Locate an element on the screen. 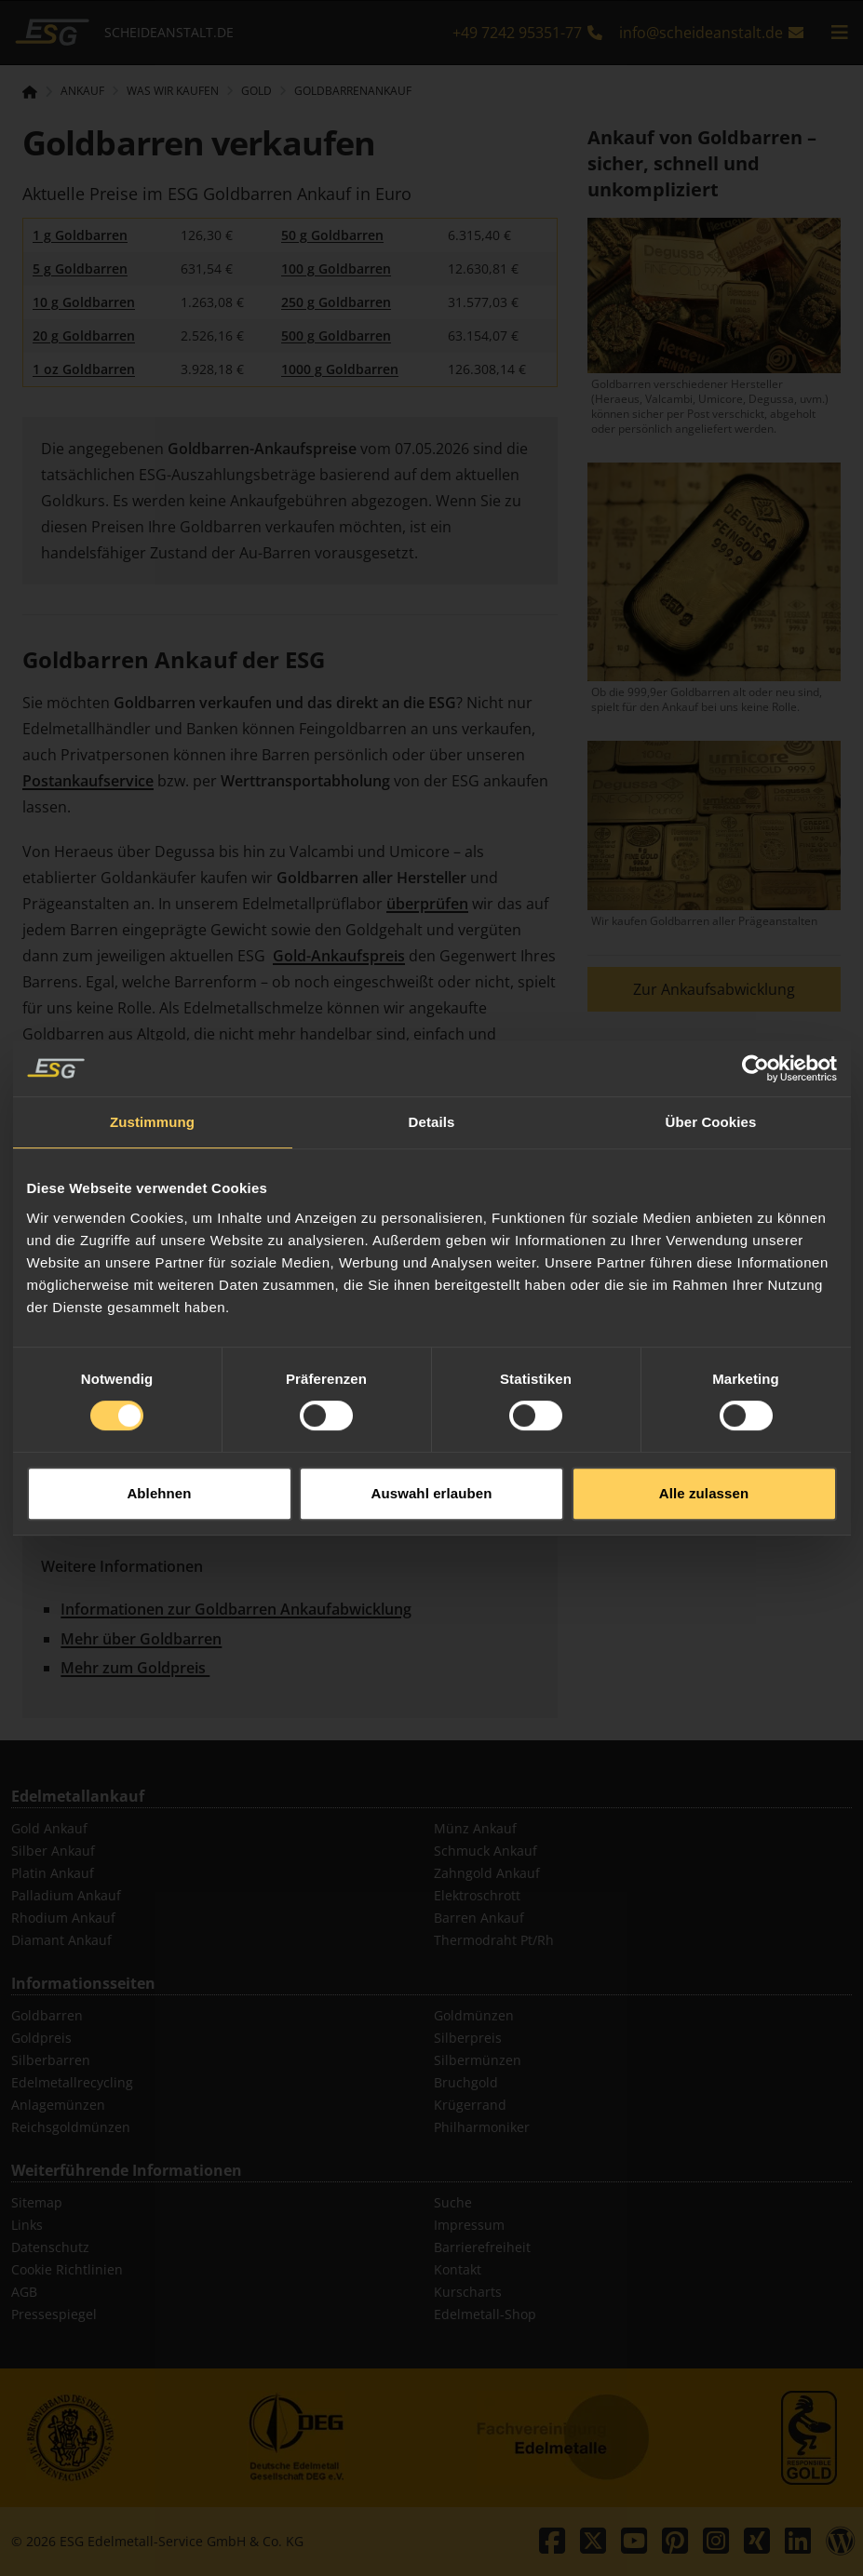 The image size is (863, 2576). [Cookiebot von Usercentrics - öffnet in einem neuen Fenster] is located at coordinates (755, 1012).